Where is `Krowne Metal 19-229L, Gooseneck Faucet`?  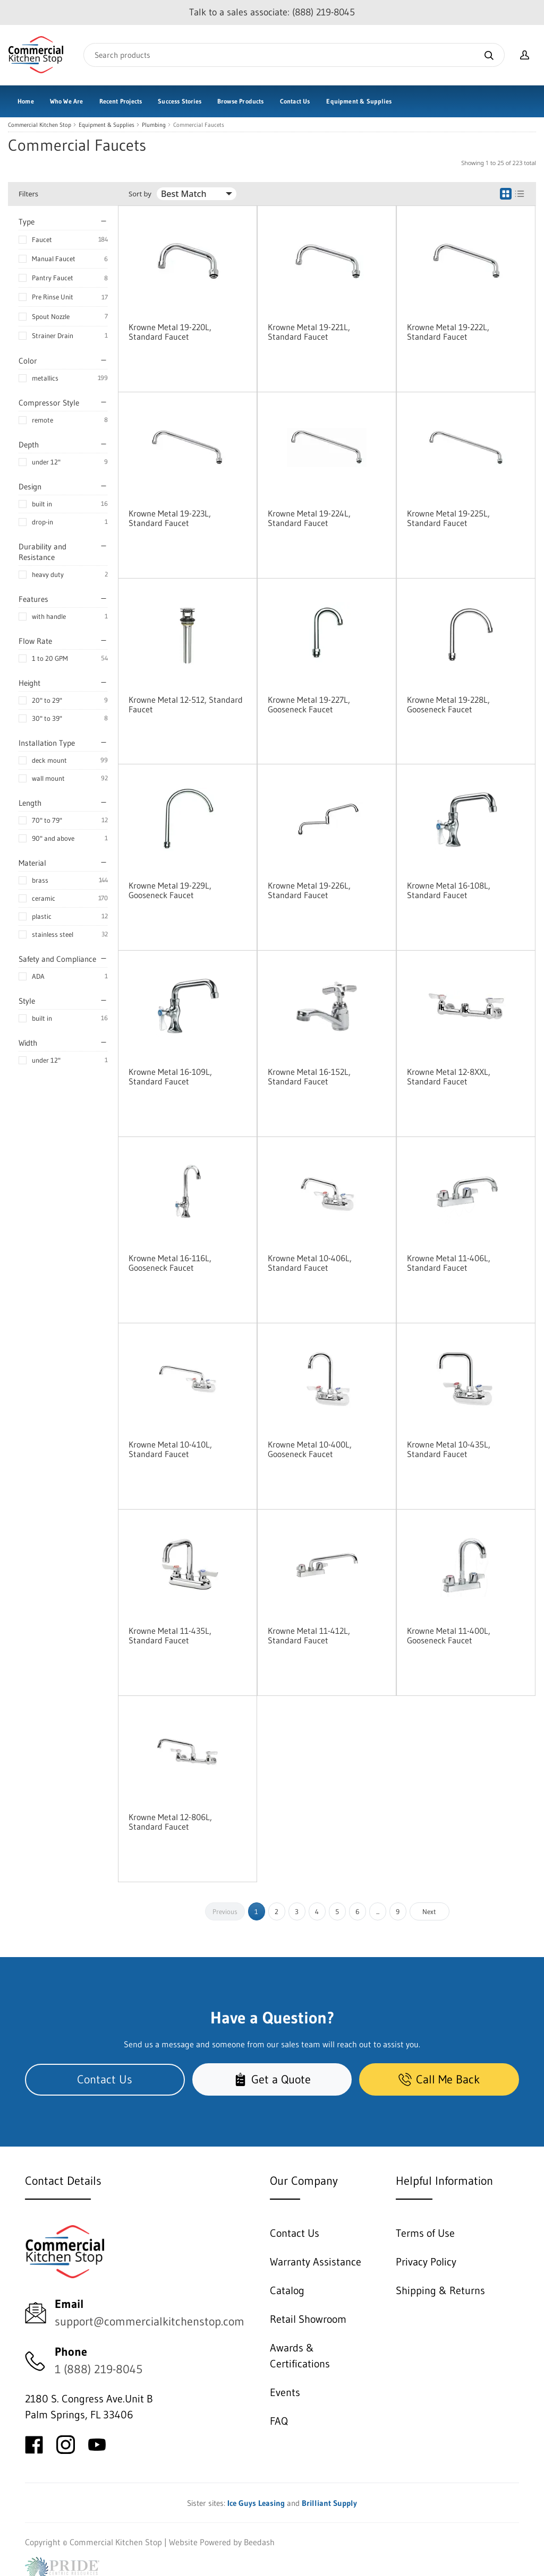
Krowne Metal 19-229L, Gooseneck Faucet is located at coordinates (170, 890).